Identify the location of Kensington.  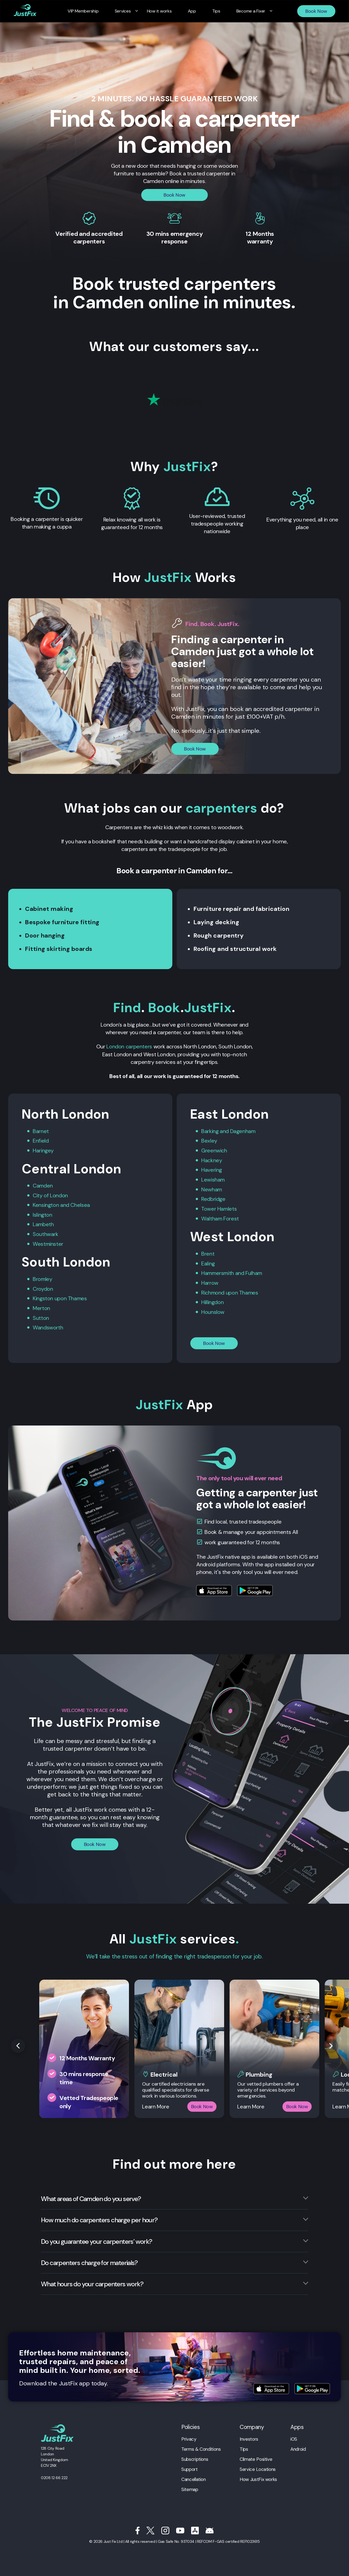
(46, 1204).